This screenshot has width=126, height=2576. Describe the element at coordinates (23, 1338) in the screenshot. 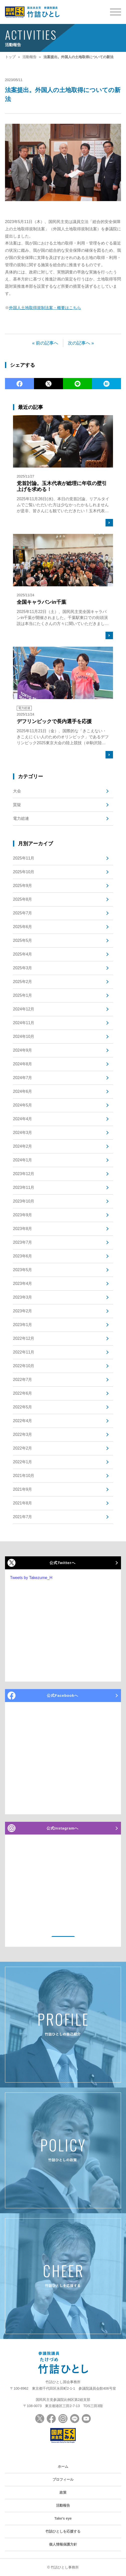

I see `2022年12月` at that location.